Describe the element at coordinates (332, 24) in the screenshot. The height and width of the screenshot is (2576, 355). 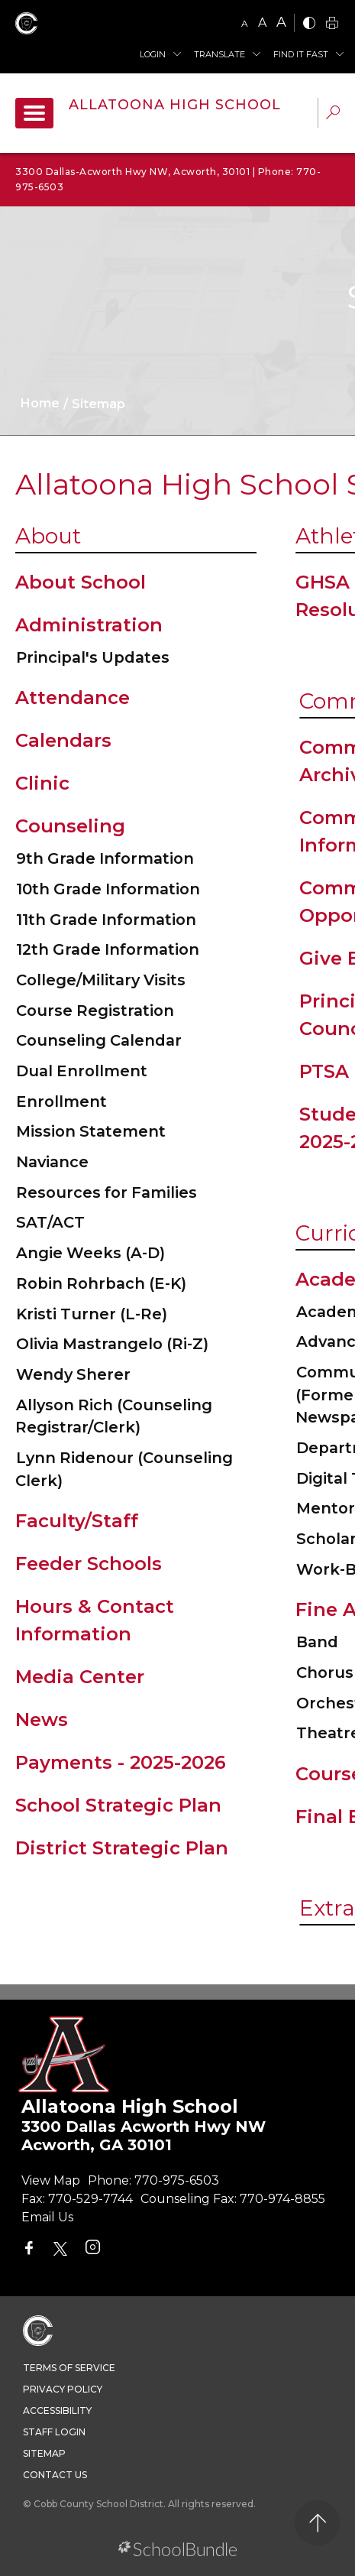
I see `[print]` at that location.